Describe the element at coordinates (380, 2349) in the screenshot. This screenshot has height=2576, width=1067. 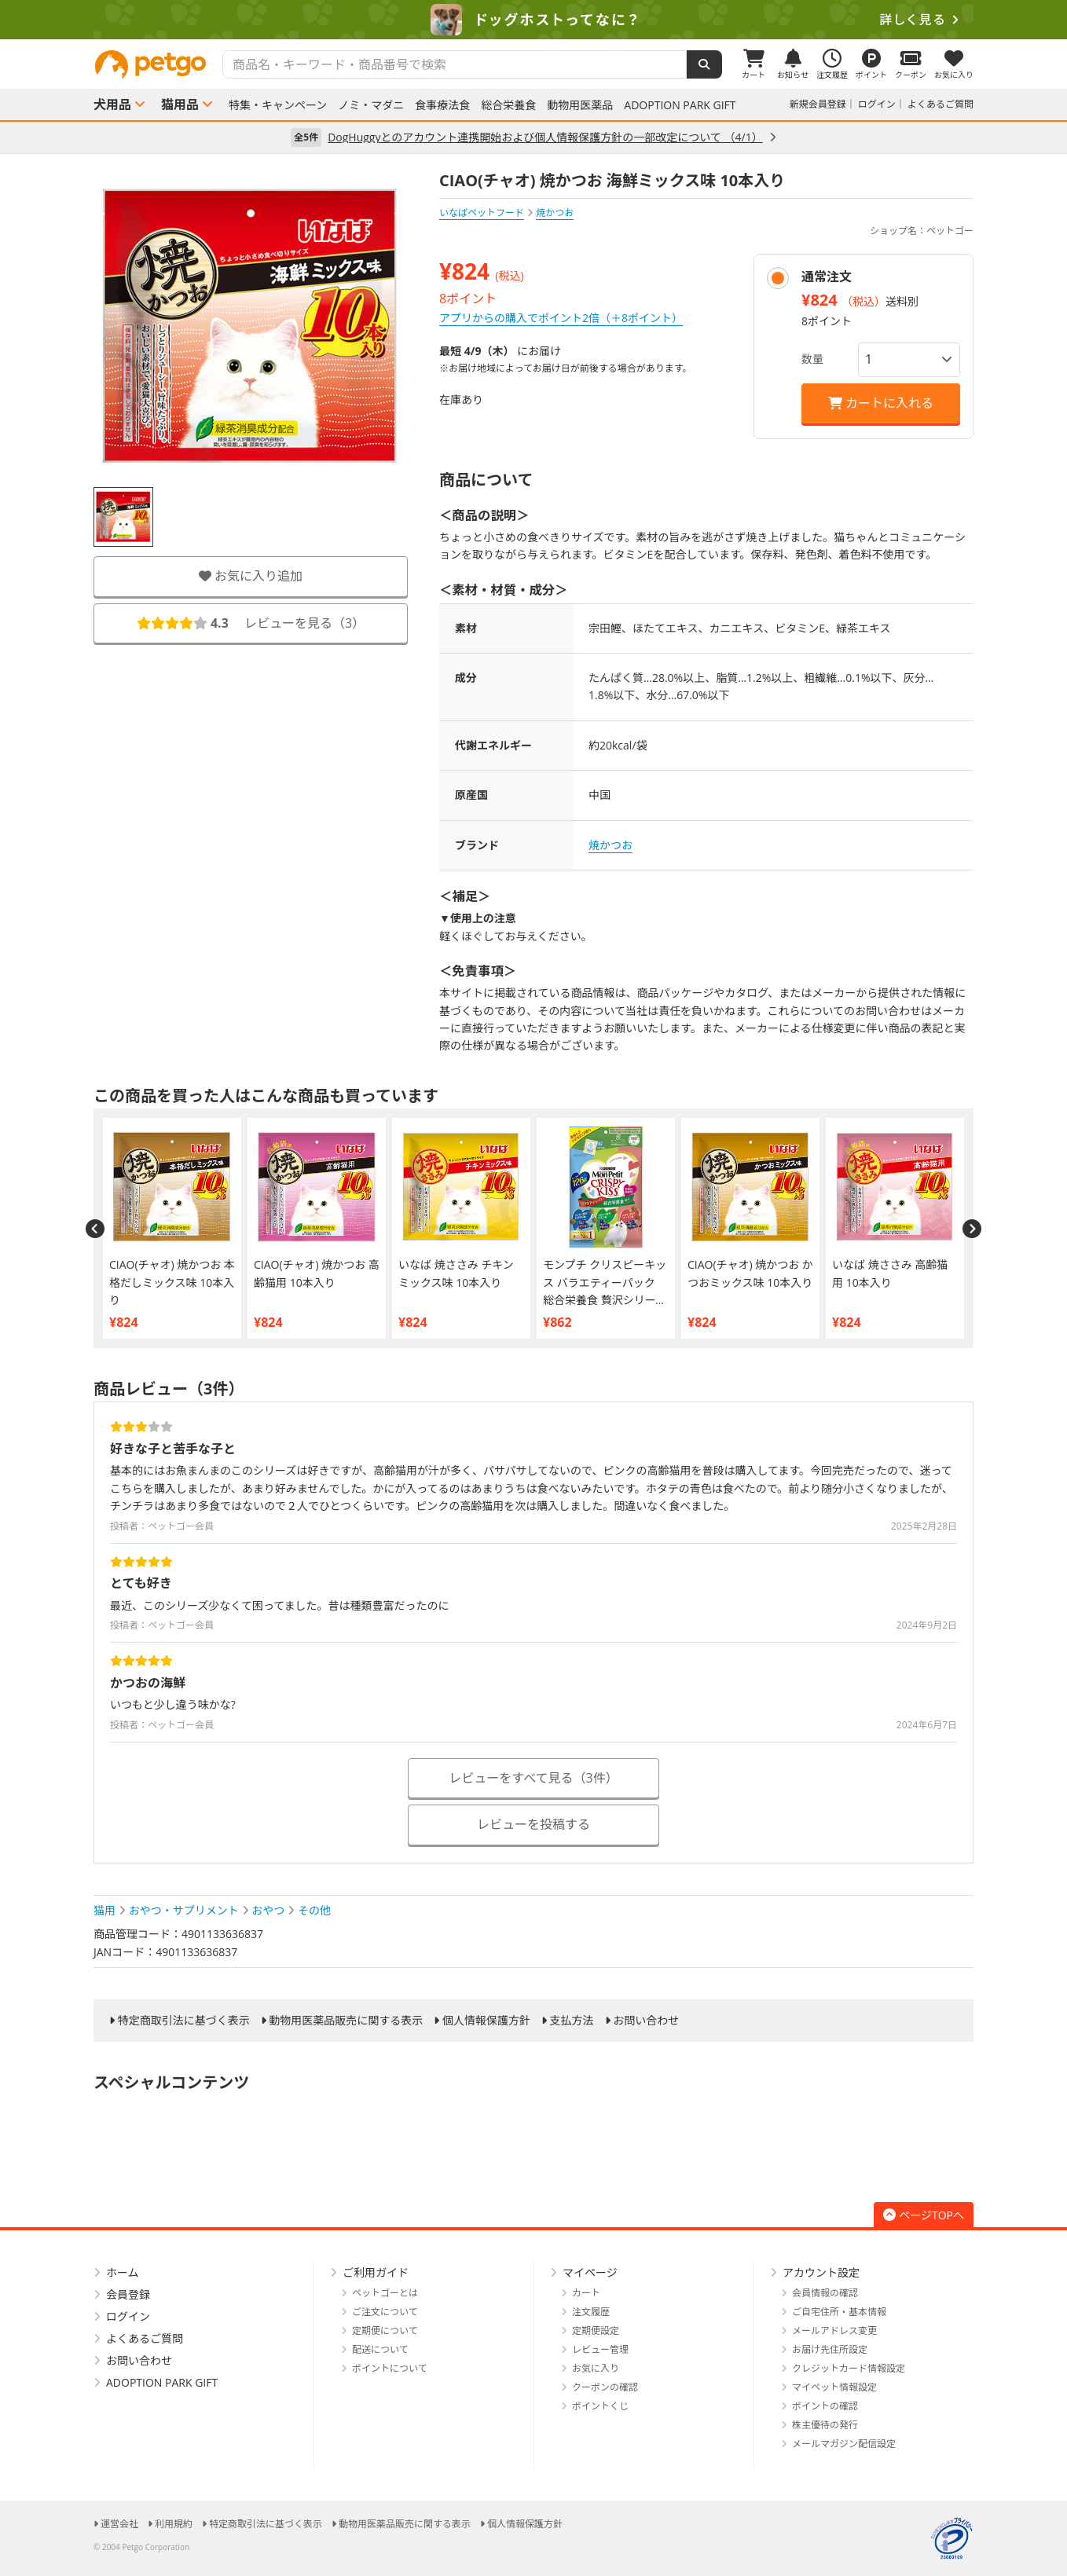
I see `配送について` at that location.